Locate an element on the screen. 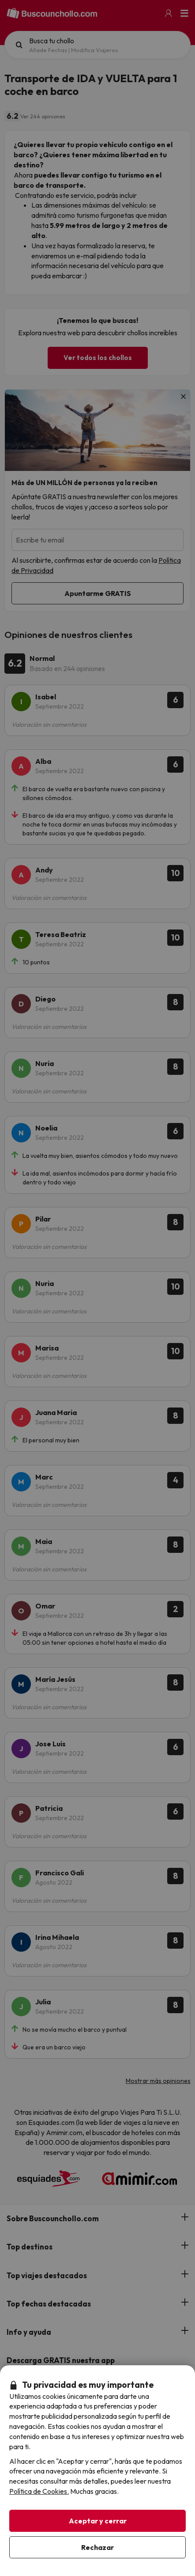 The width and height of the screenshot is (195, 2576). Aceptar y cerrar is located at coordinates (98, 2520).